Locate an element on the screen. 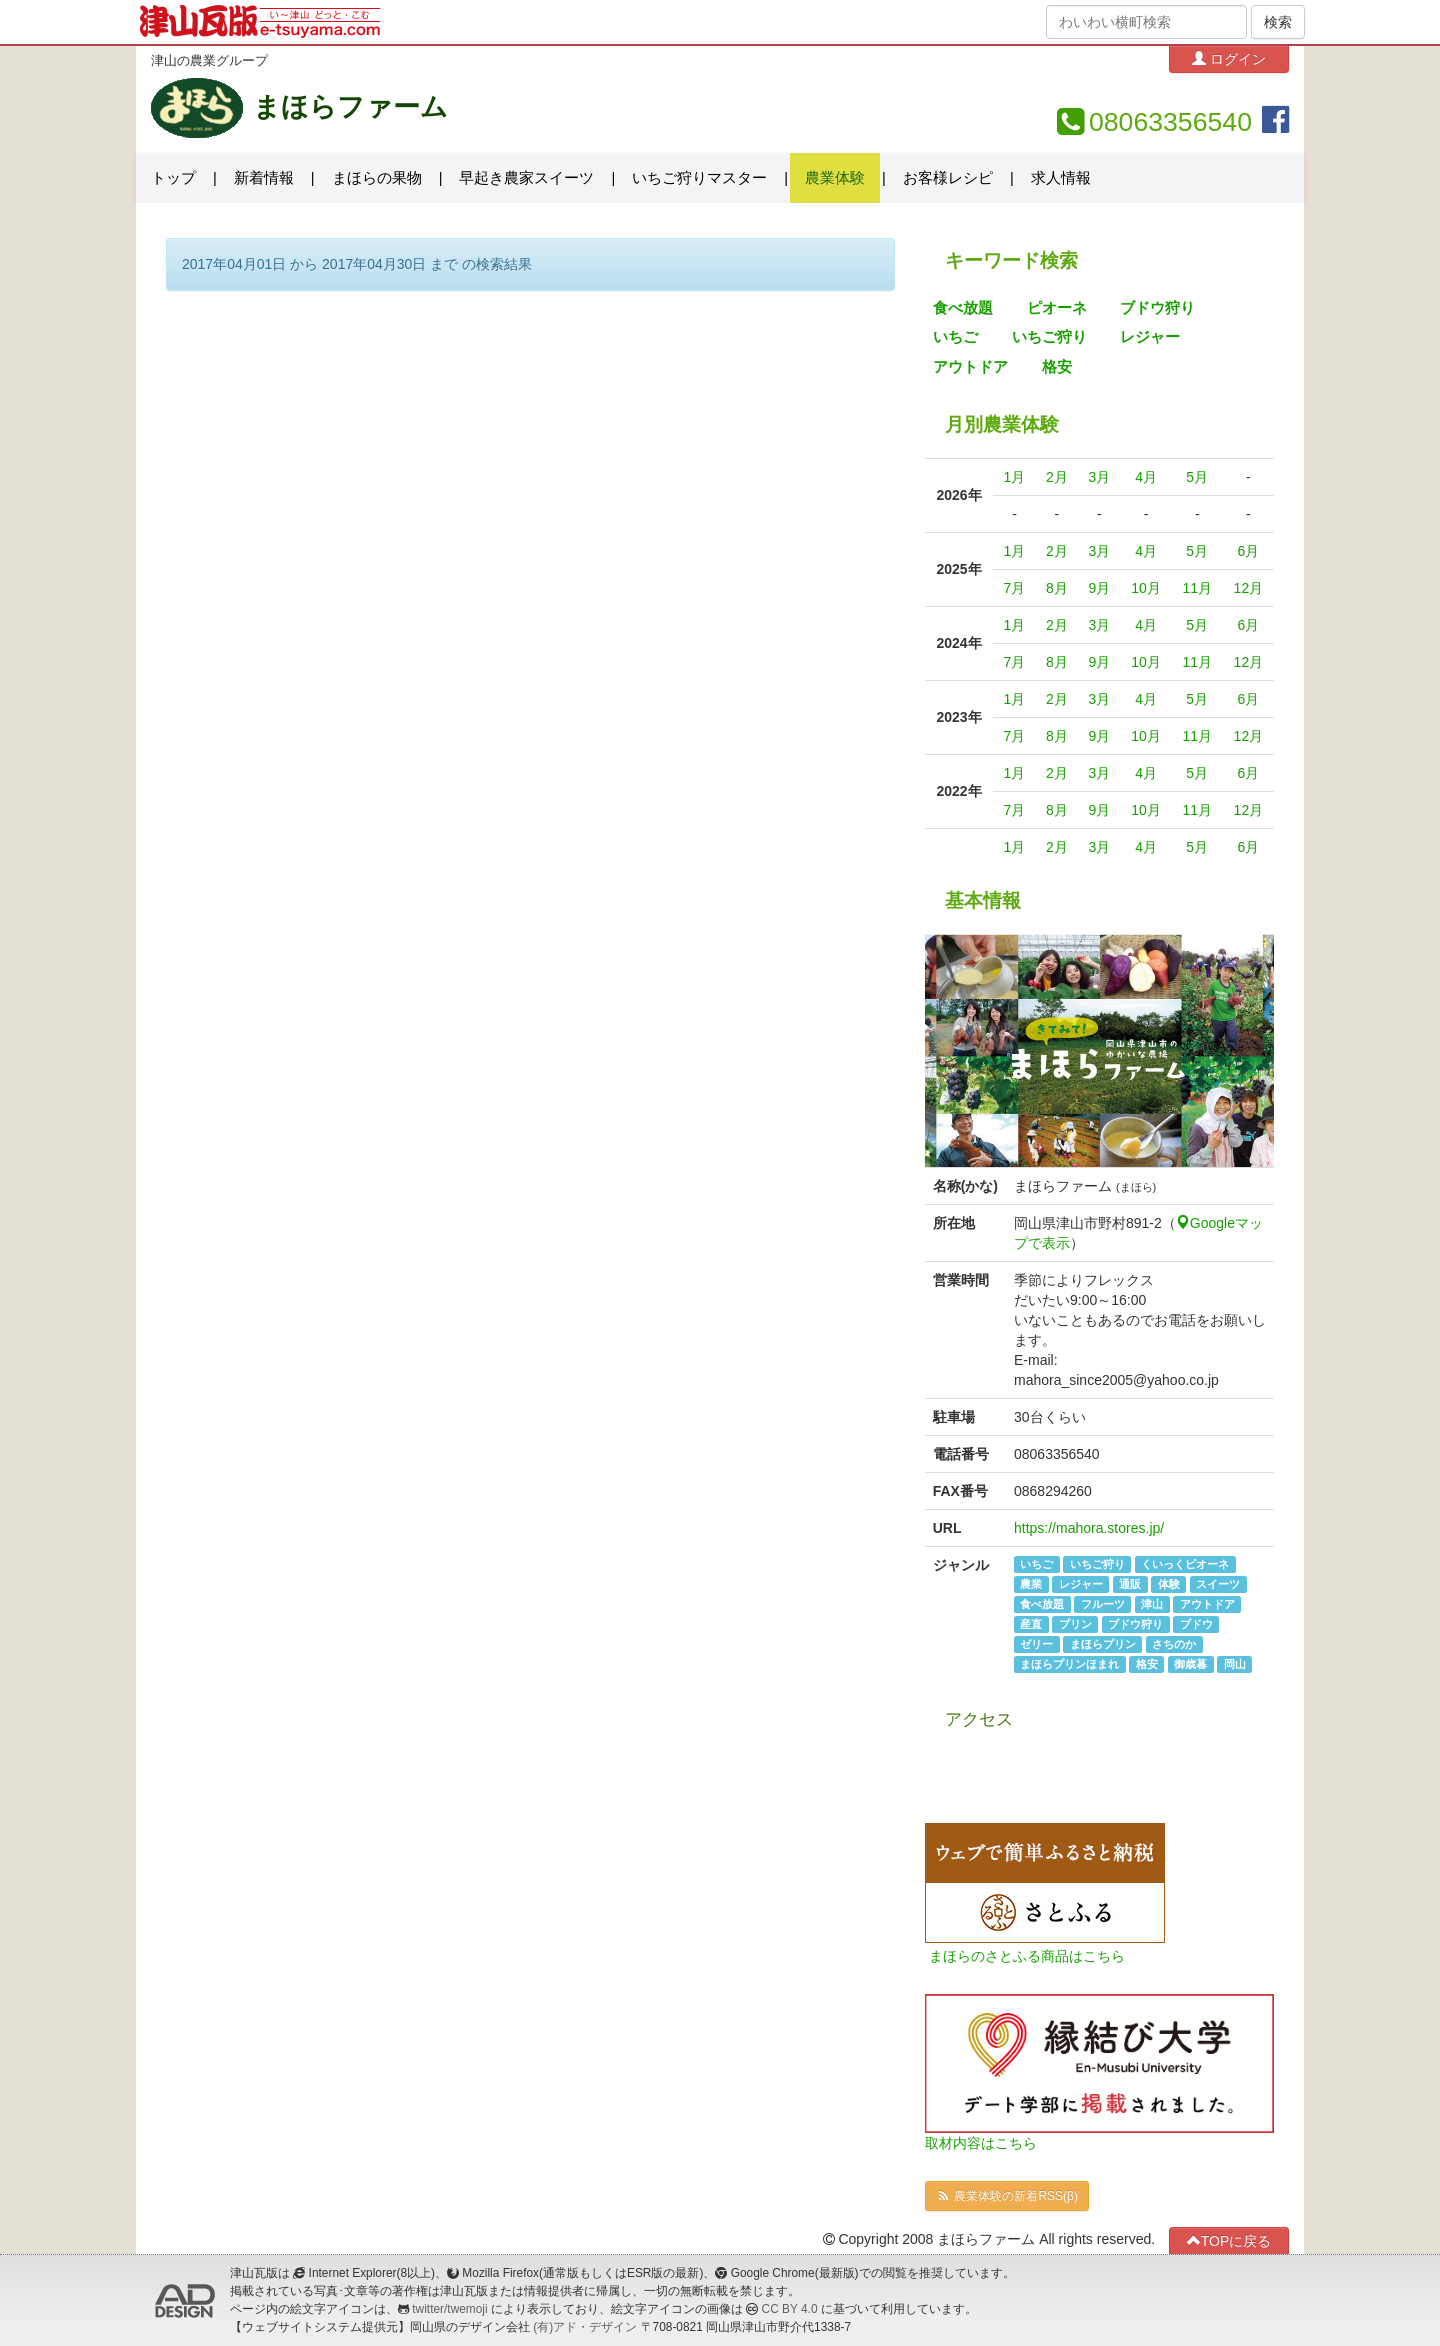  くいっくピオーネ is located at coordinates (1185, 1564).